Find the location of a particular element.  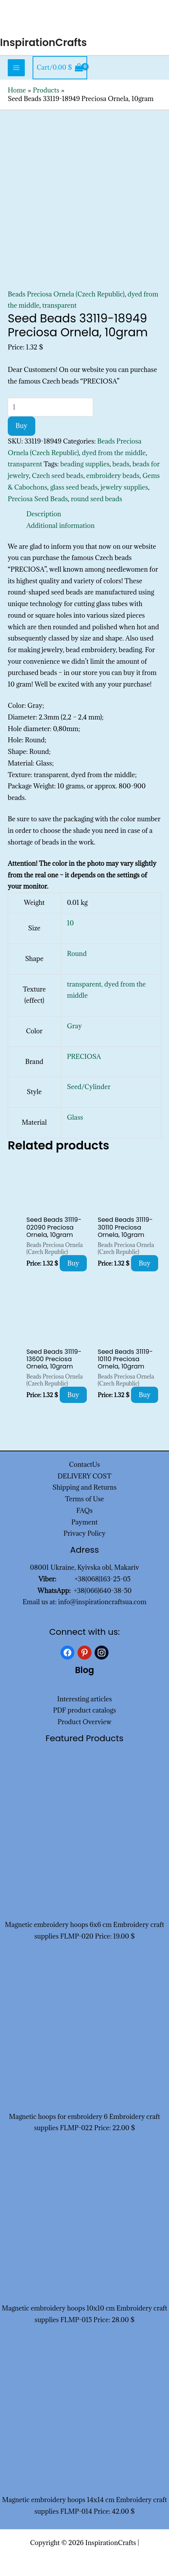

10 is located at coordinates (70, 923).